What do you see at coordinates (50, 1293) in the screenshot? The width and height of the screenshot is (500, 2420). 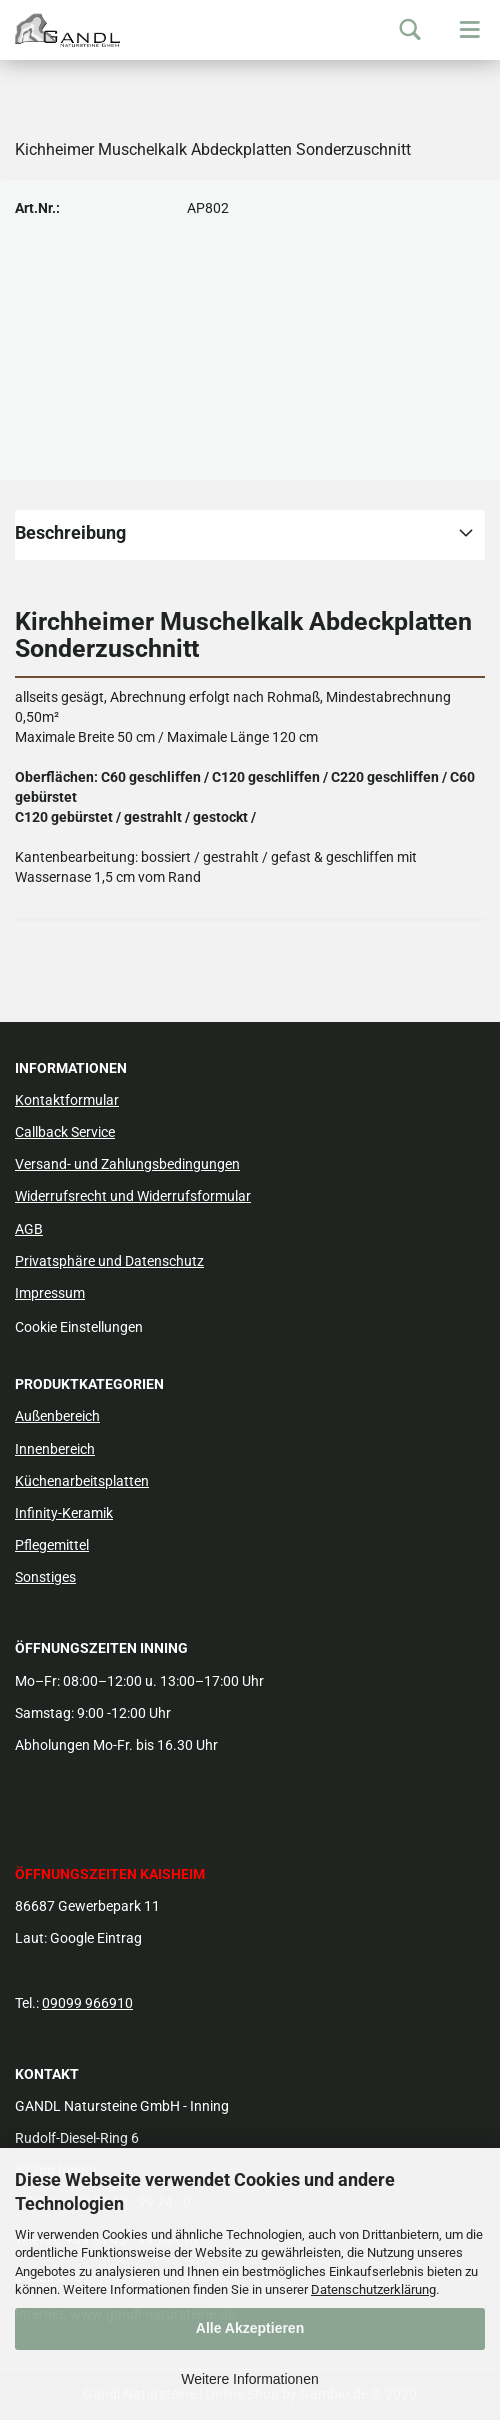 I see `Impressum` at bounding box center [50, 1293].